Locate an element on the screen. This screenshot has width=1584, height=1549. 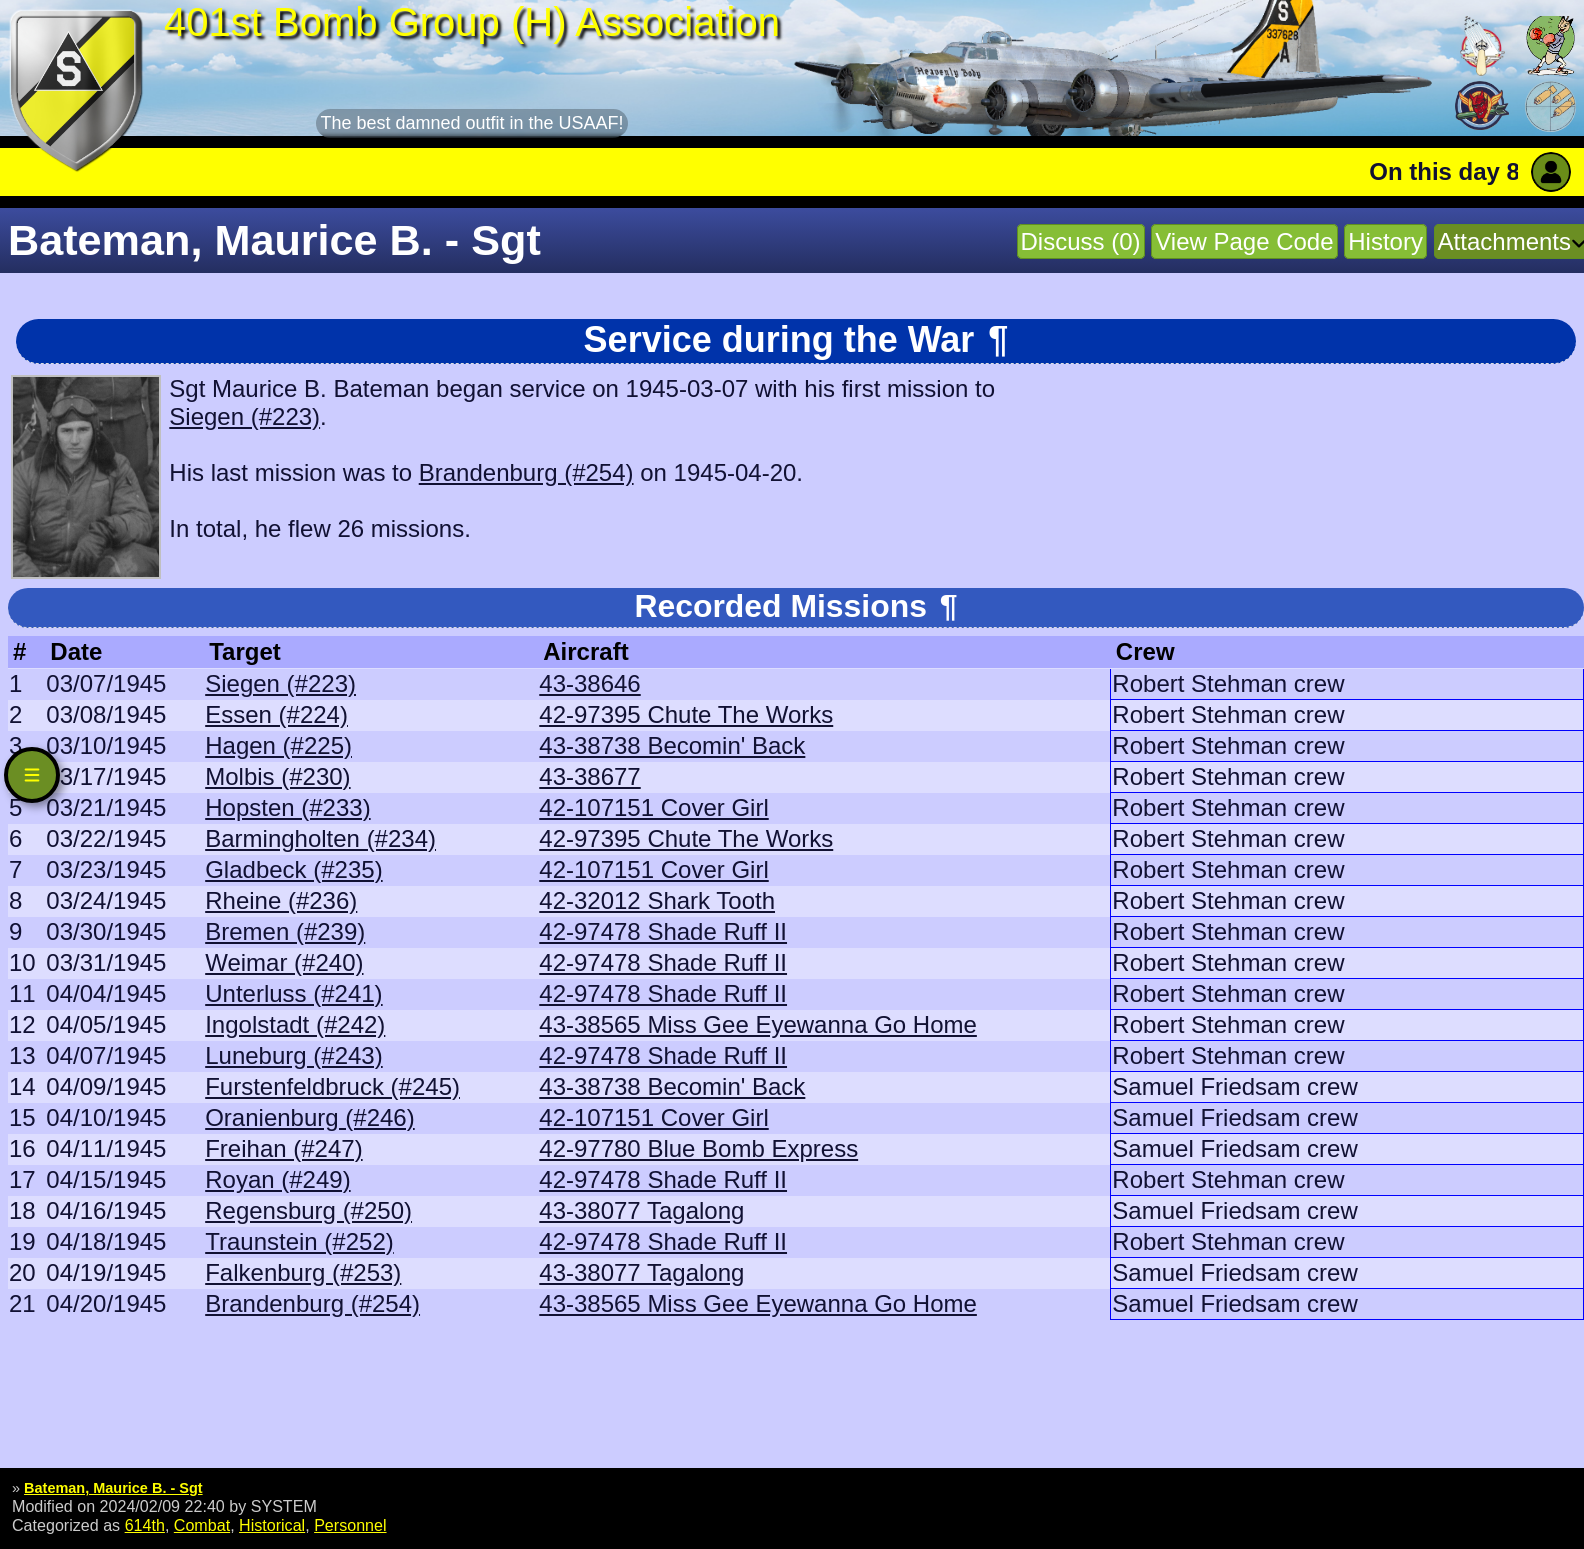
Rheine (#236) is located at coordinates (281, 900).